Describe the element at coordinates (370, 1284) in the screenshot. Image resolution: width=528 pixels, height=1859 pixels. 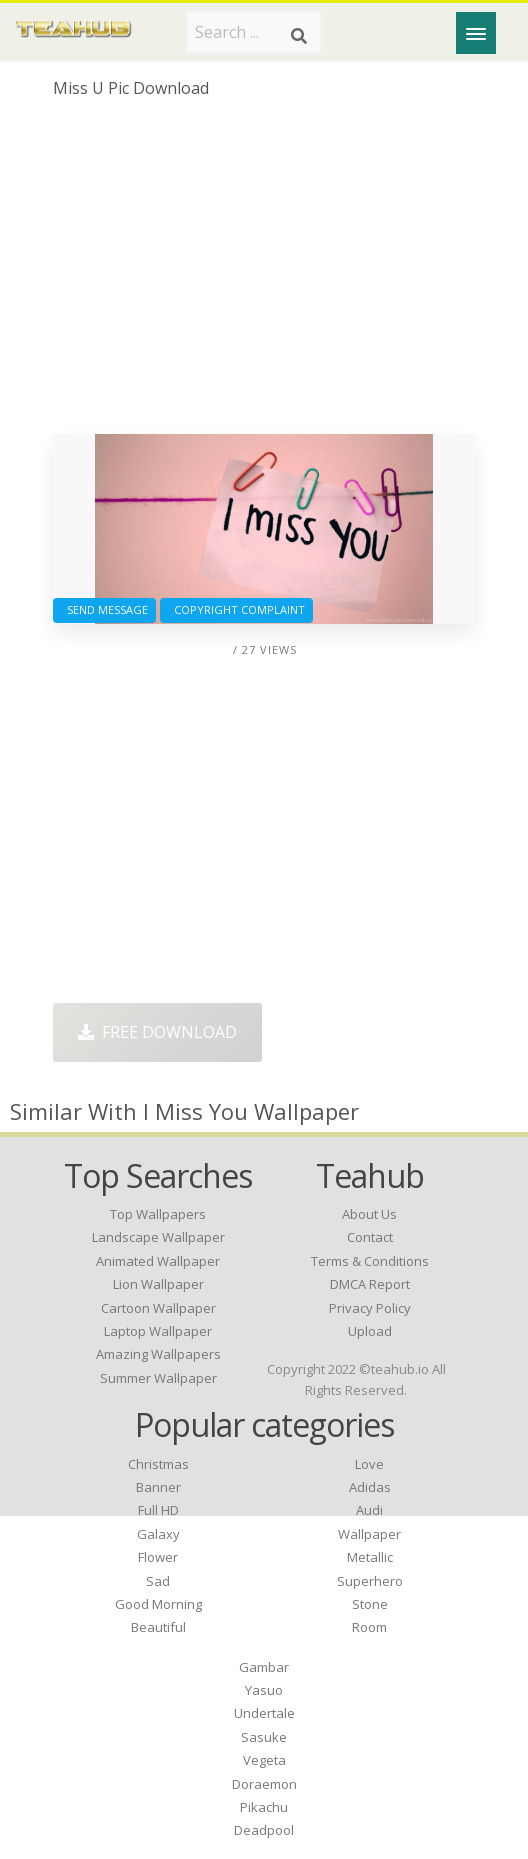
I see `DMCA Report` at that location.